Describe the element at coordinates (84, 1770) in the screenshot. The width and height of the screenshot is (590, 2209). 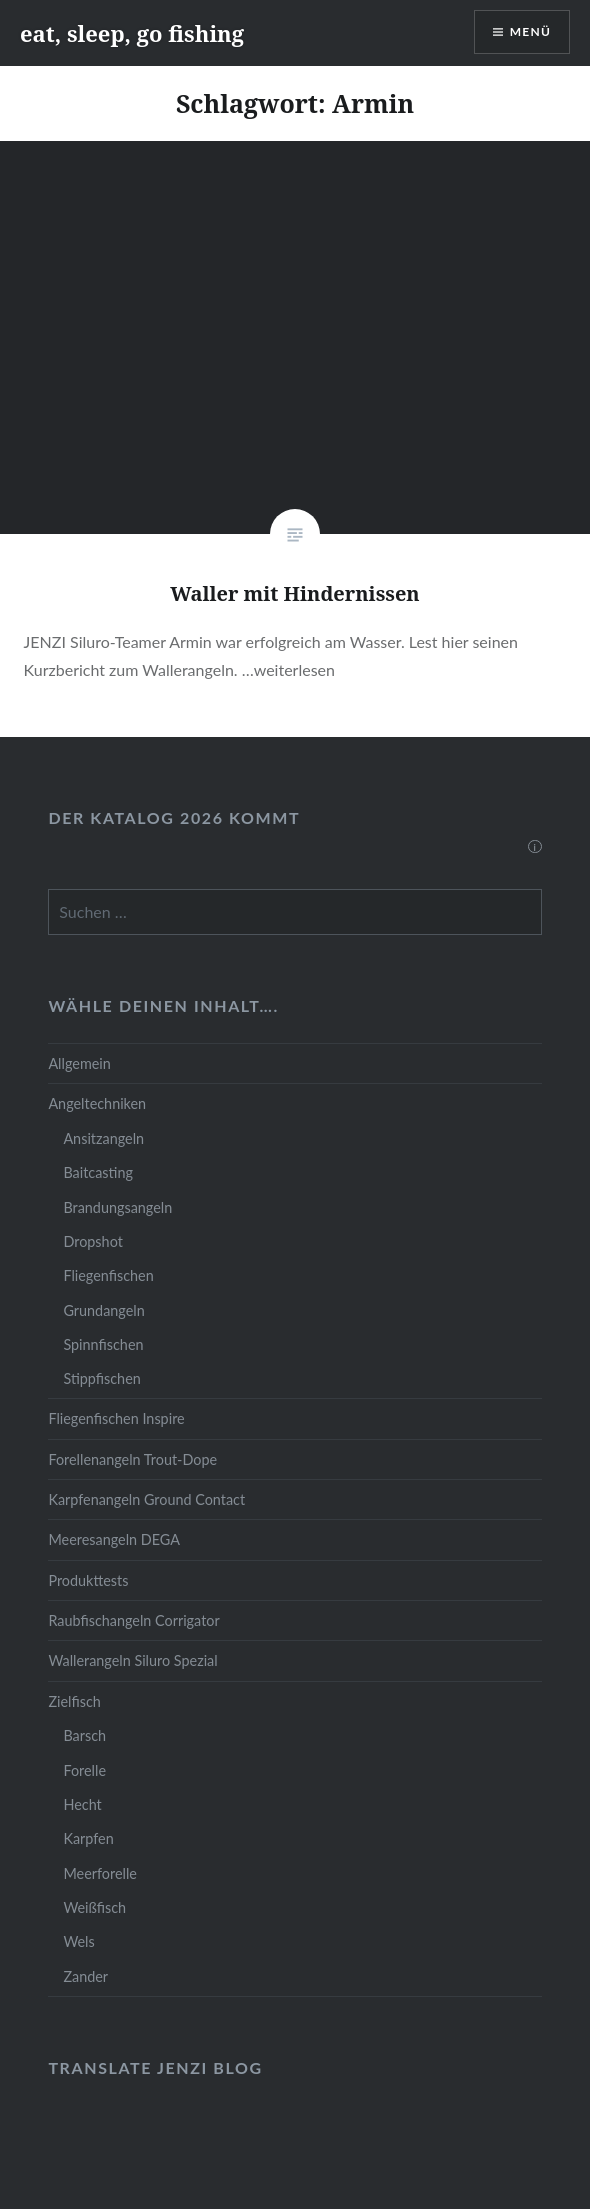
I see `Forelle` at that location.